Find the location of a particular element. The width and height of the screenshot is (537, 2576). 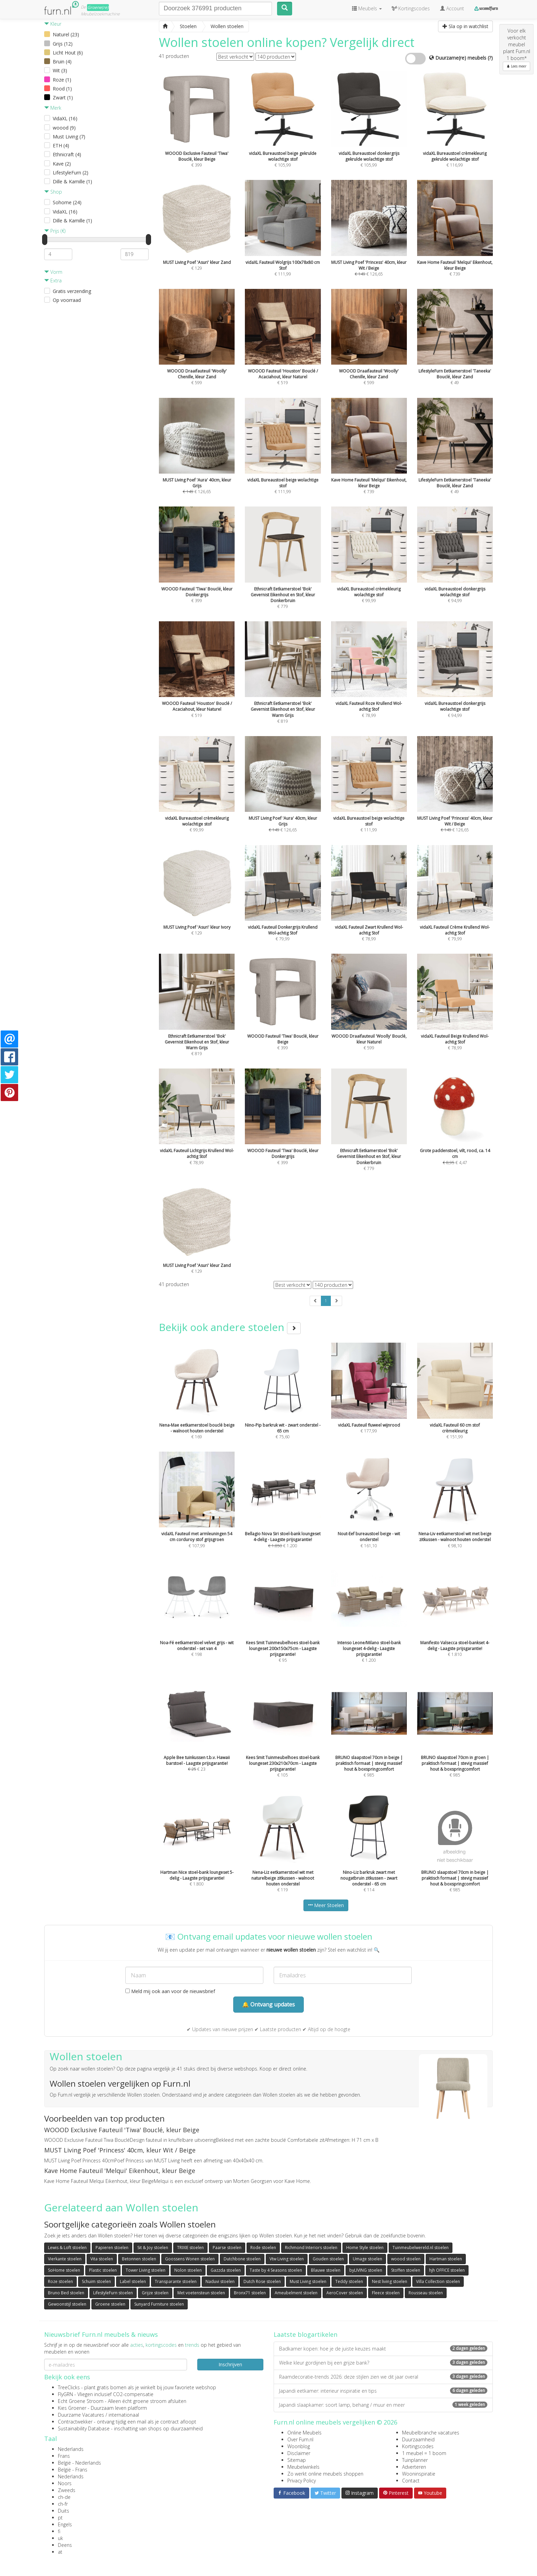

Nest living stoelen is located at coordinates (389, 2281).